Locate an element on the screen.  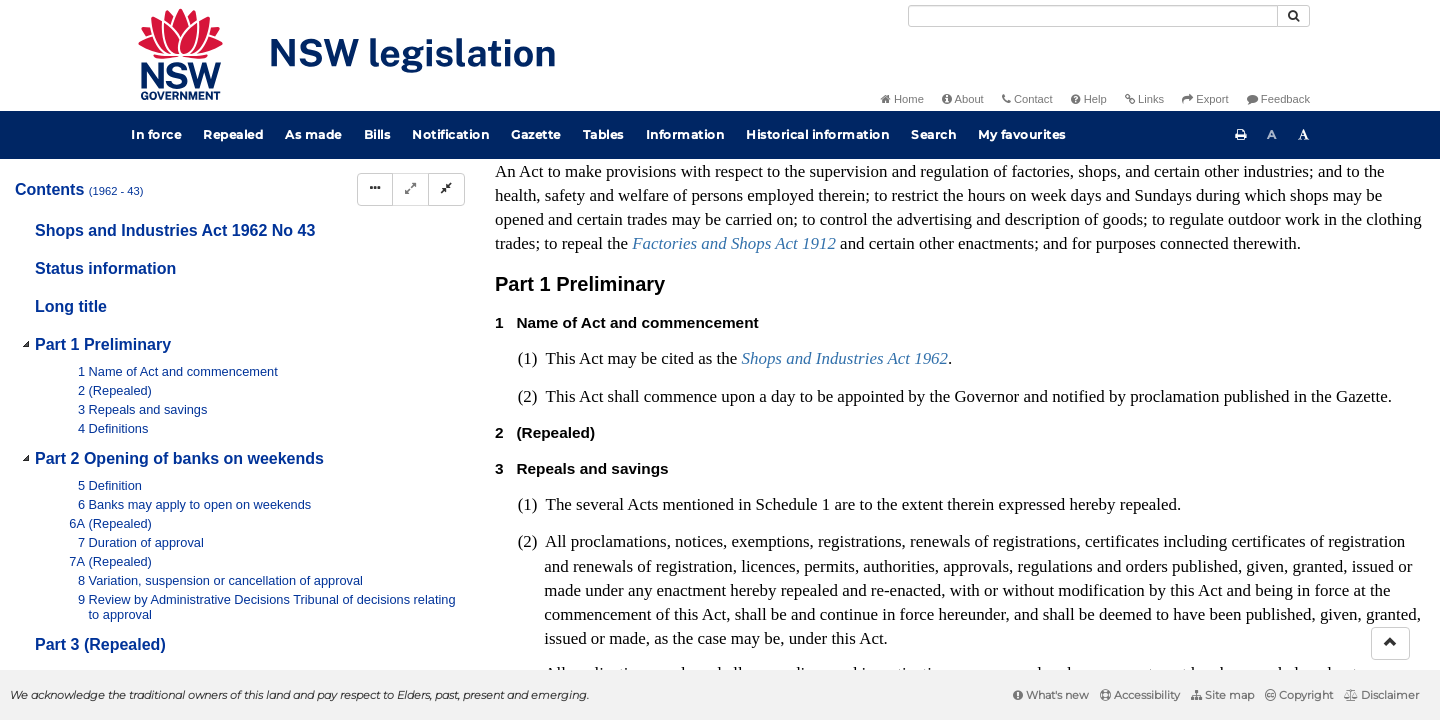
[Increase font size] is located at coordinates (1304, 135).